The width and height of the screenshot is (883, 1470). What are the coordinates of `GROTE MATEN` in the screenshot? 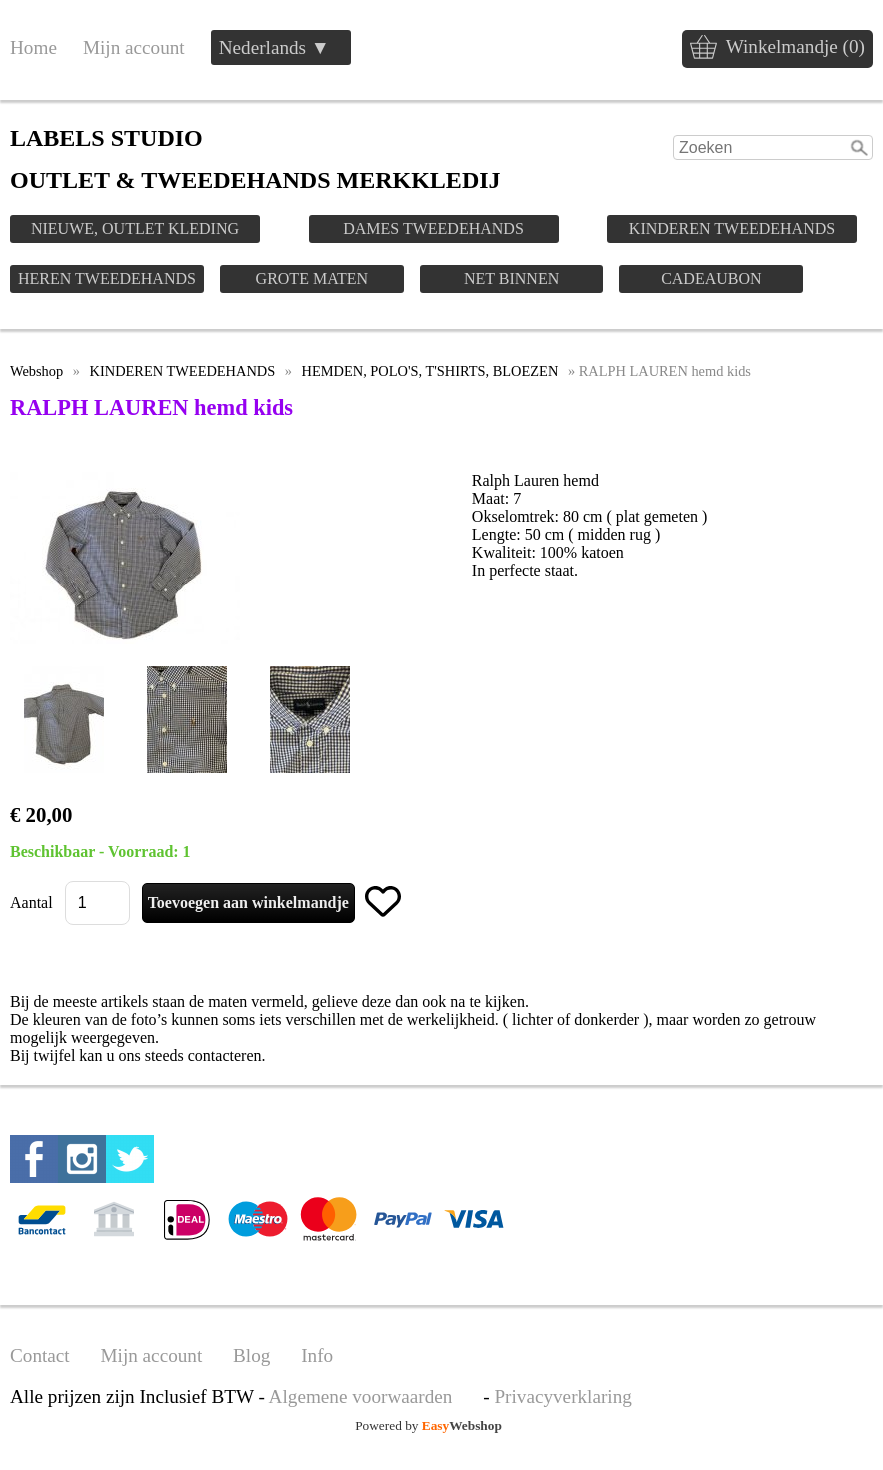 It's located at (312, 278).